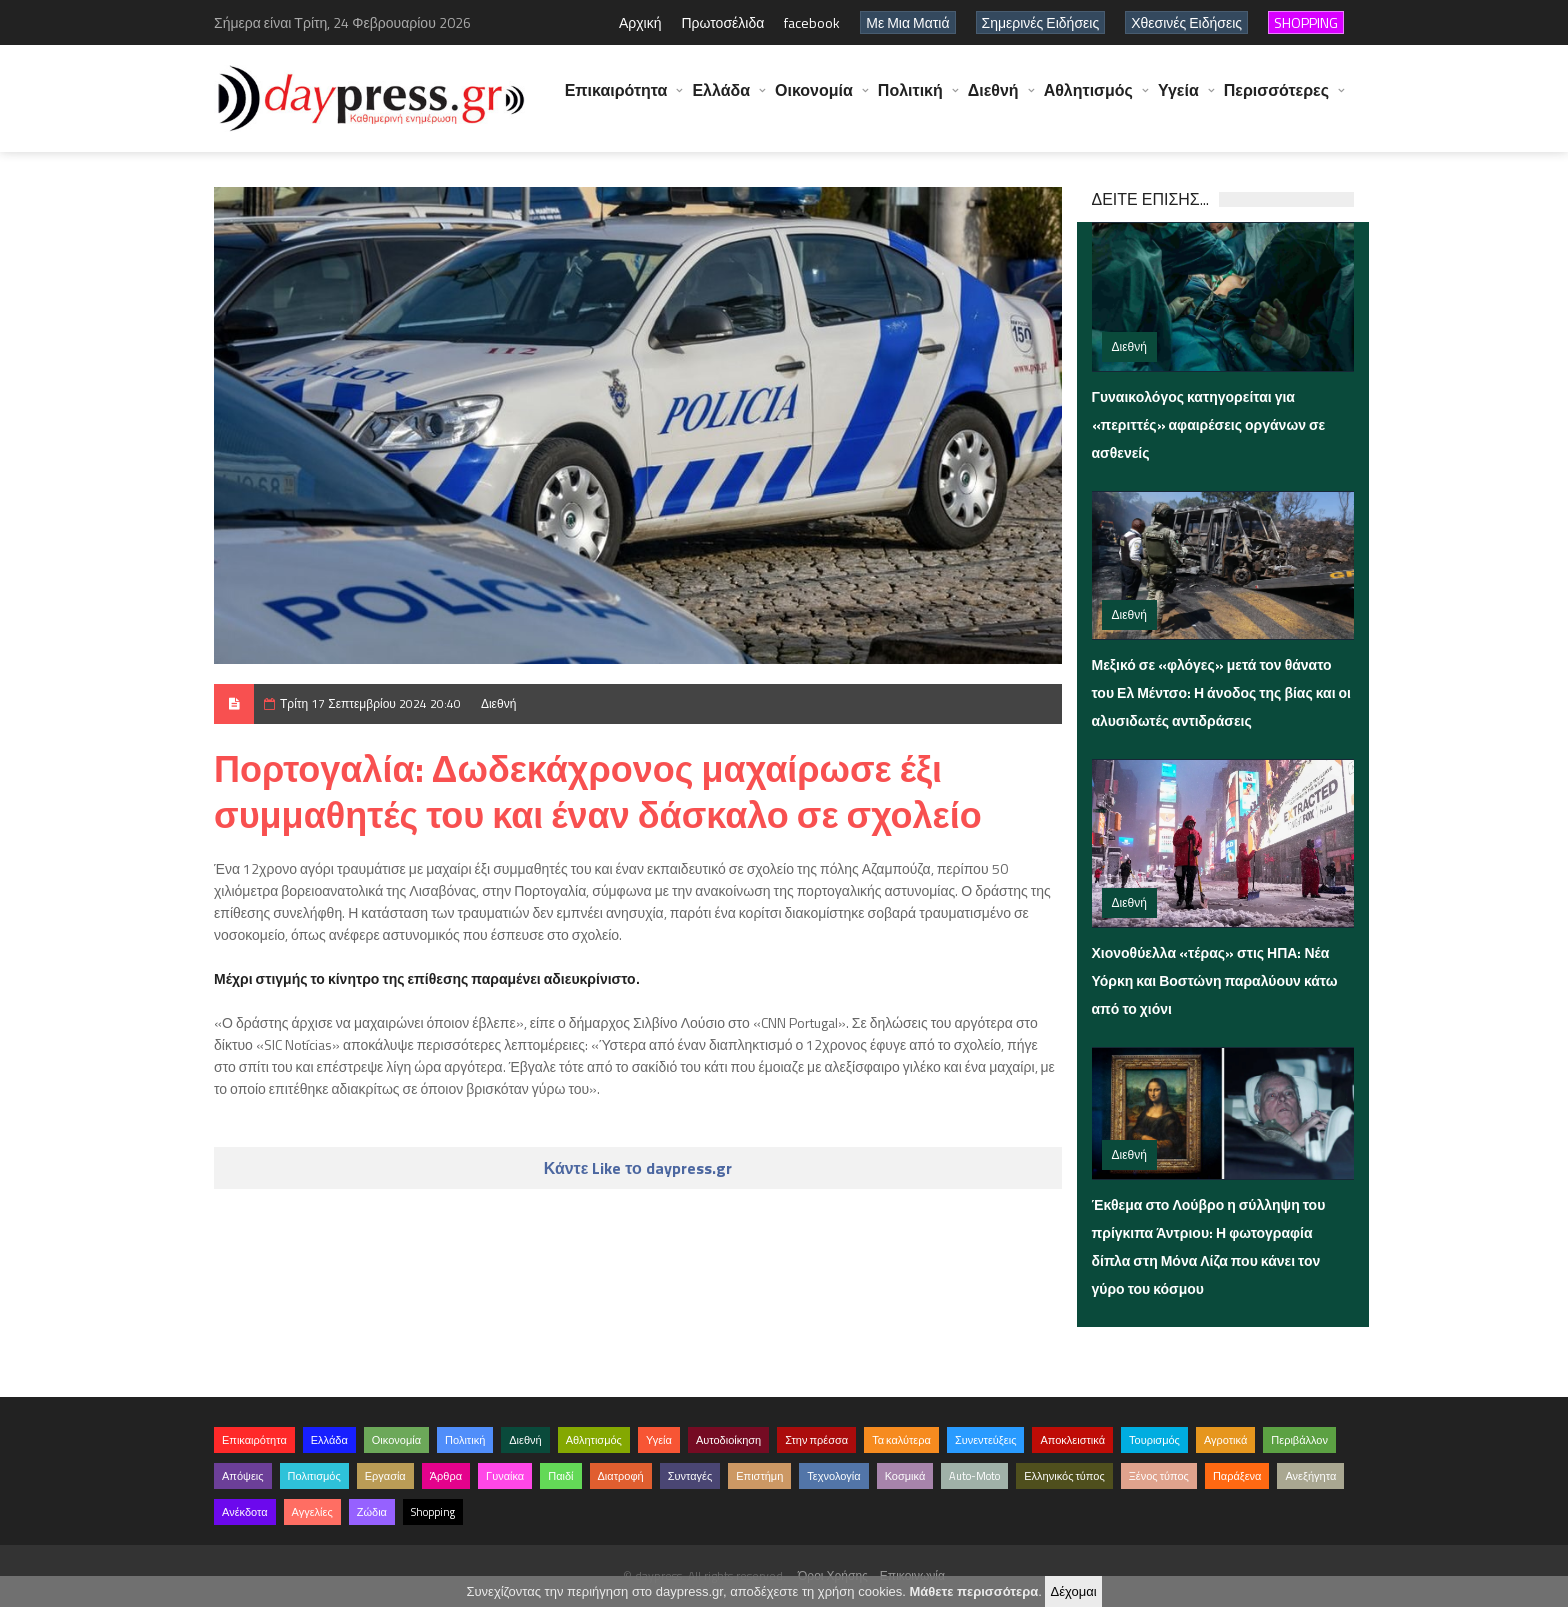  I want to click on Επικαιρότητα, so click(616, 100).